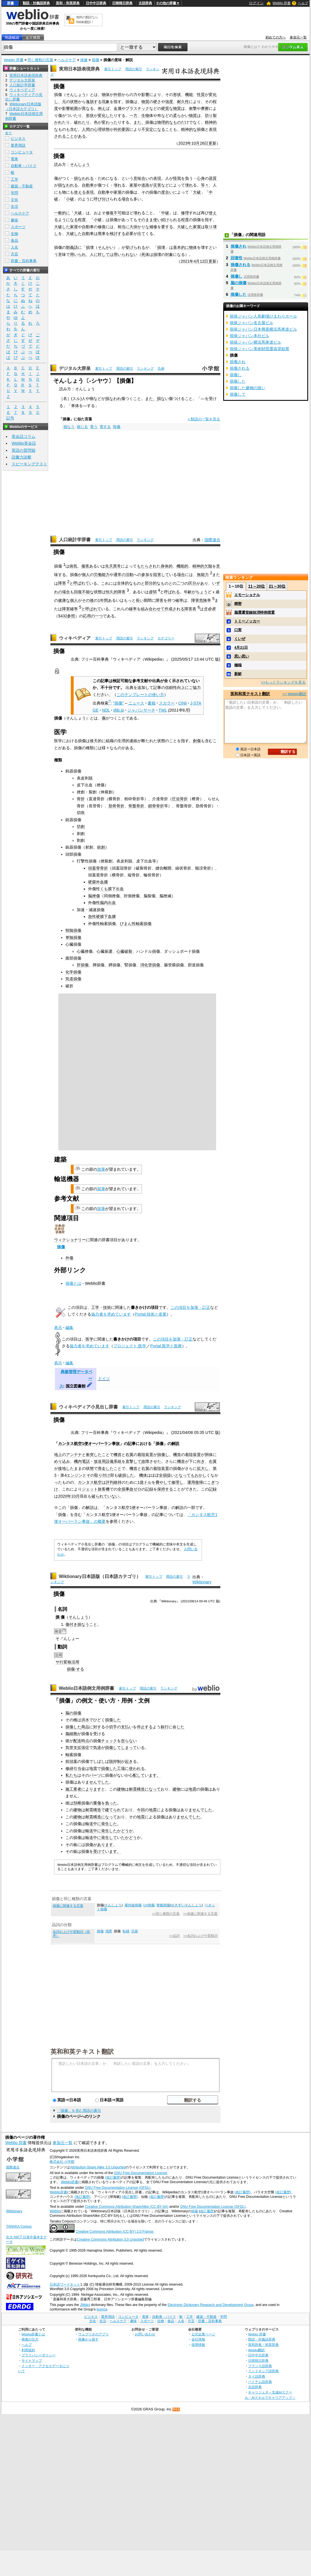 The image size is (311, 2576). Describe the element at coordinates (163, 710) in the screenshot. I see `TWL` at that location.